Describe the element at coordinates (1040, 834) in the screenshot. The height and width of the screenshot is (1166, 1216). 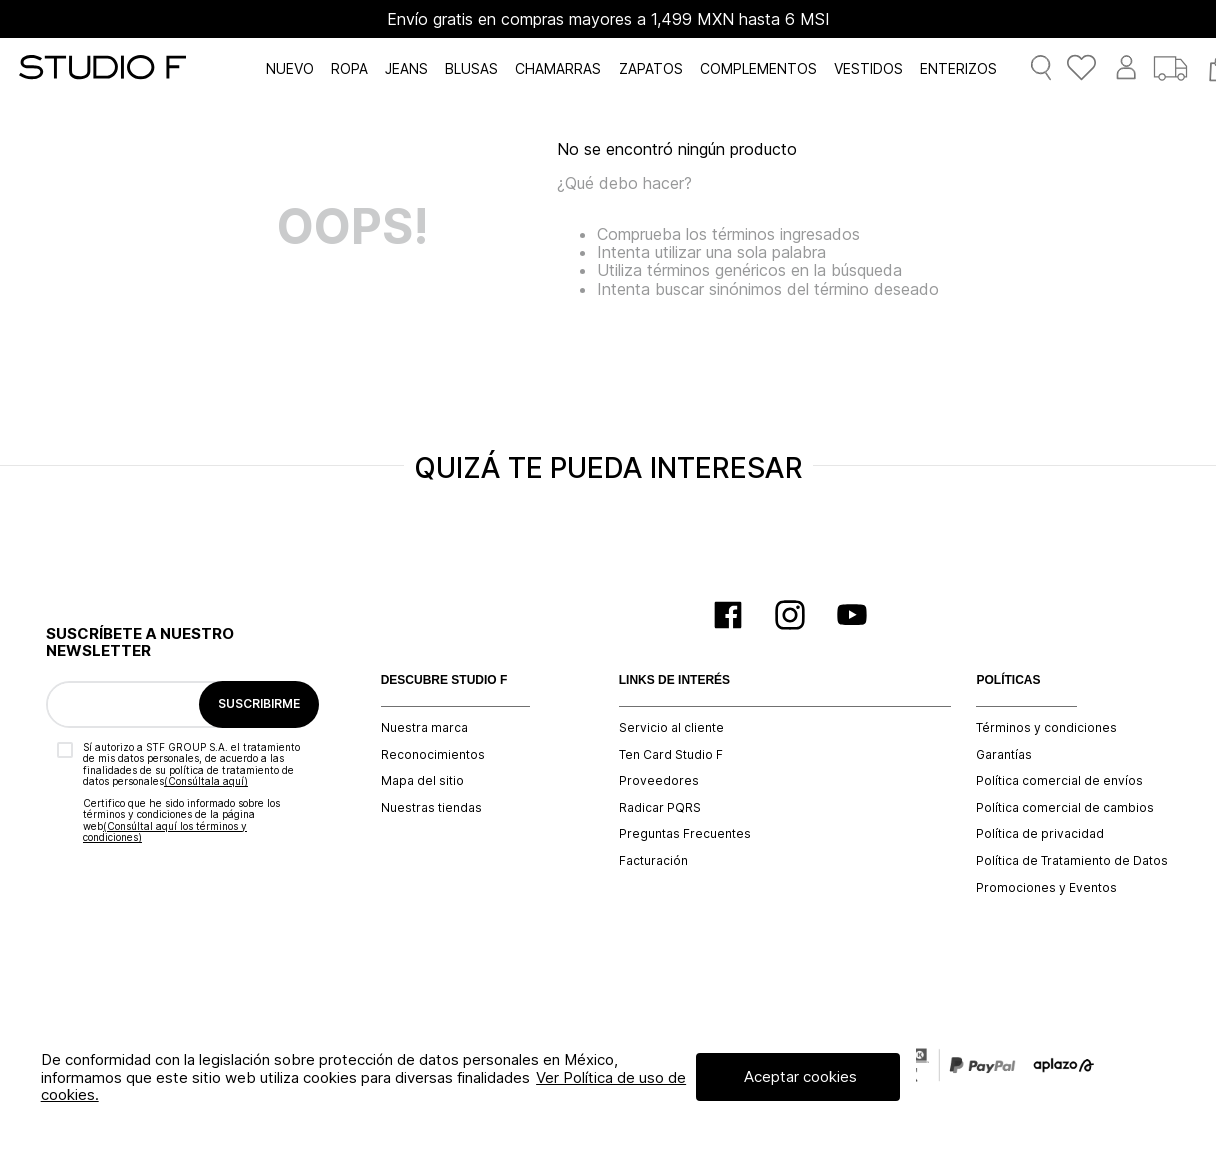
I see `Política de privacidad` at that location.